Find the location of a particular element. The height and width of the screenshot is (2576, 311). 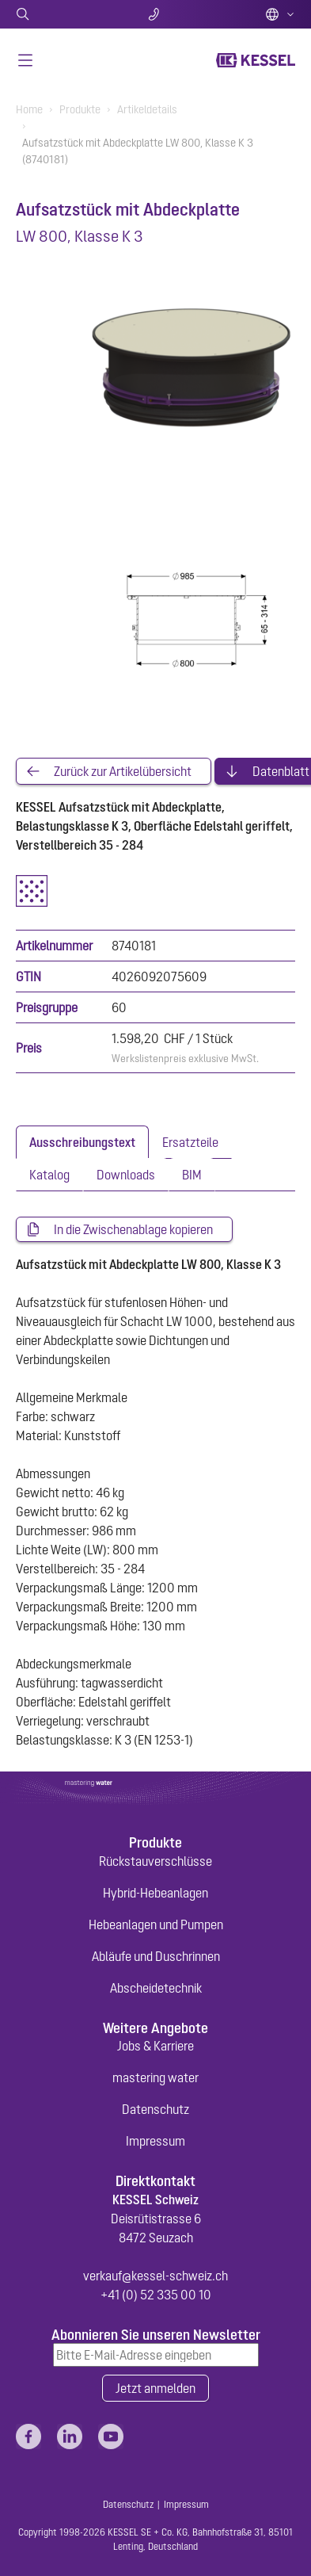

Jetzt anmelden is located at coordinates (155, 2388).